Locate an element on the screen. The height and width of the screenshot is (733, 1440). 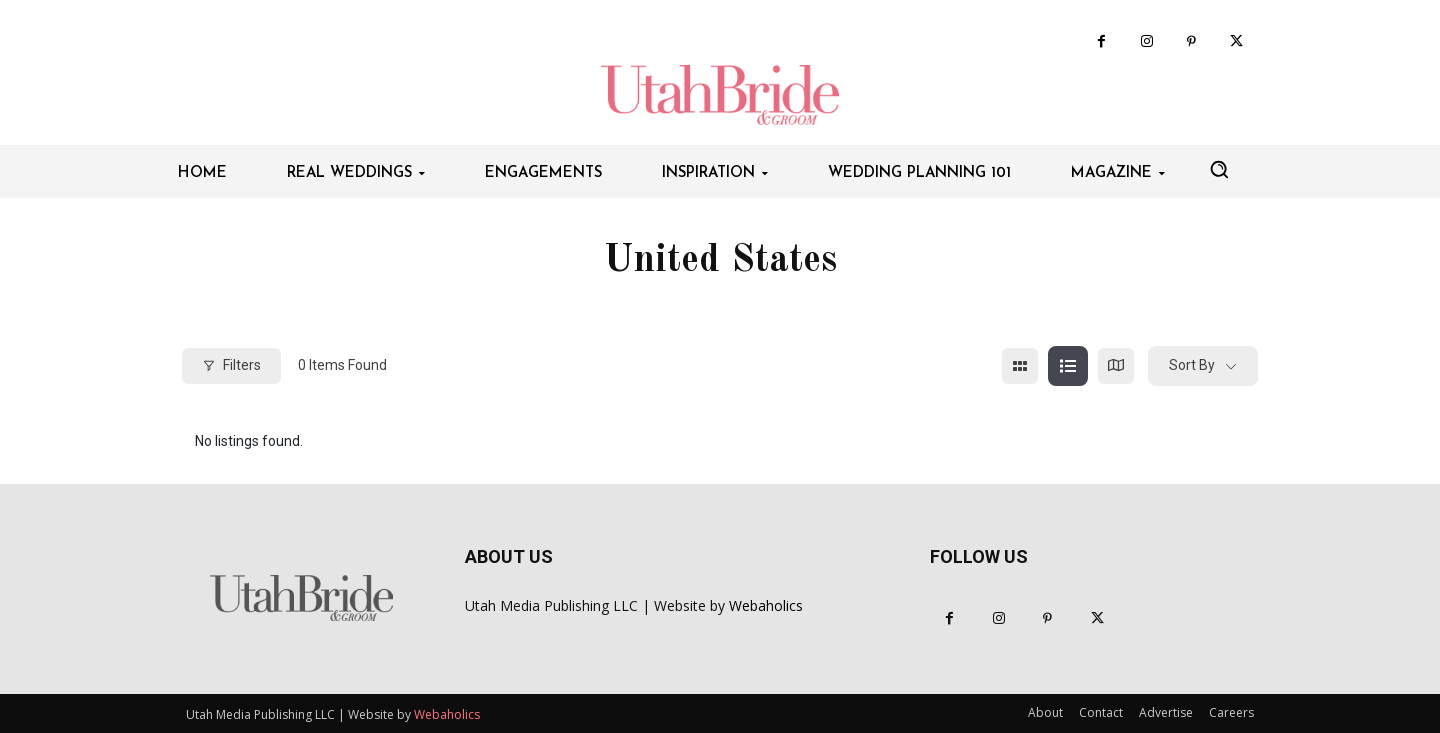
[button] is located at coordinates (1219, 169).